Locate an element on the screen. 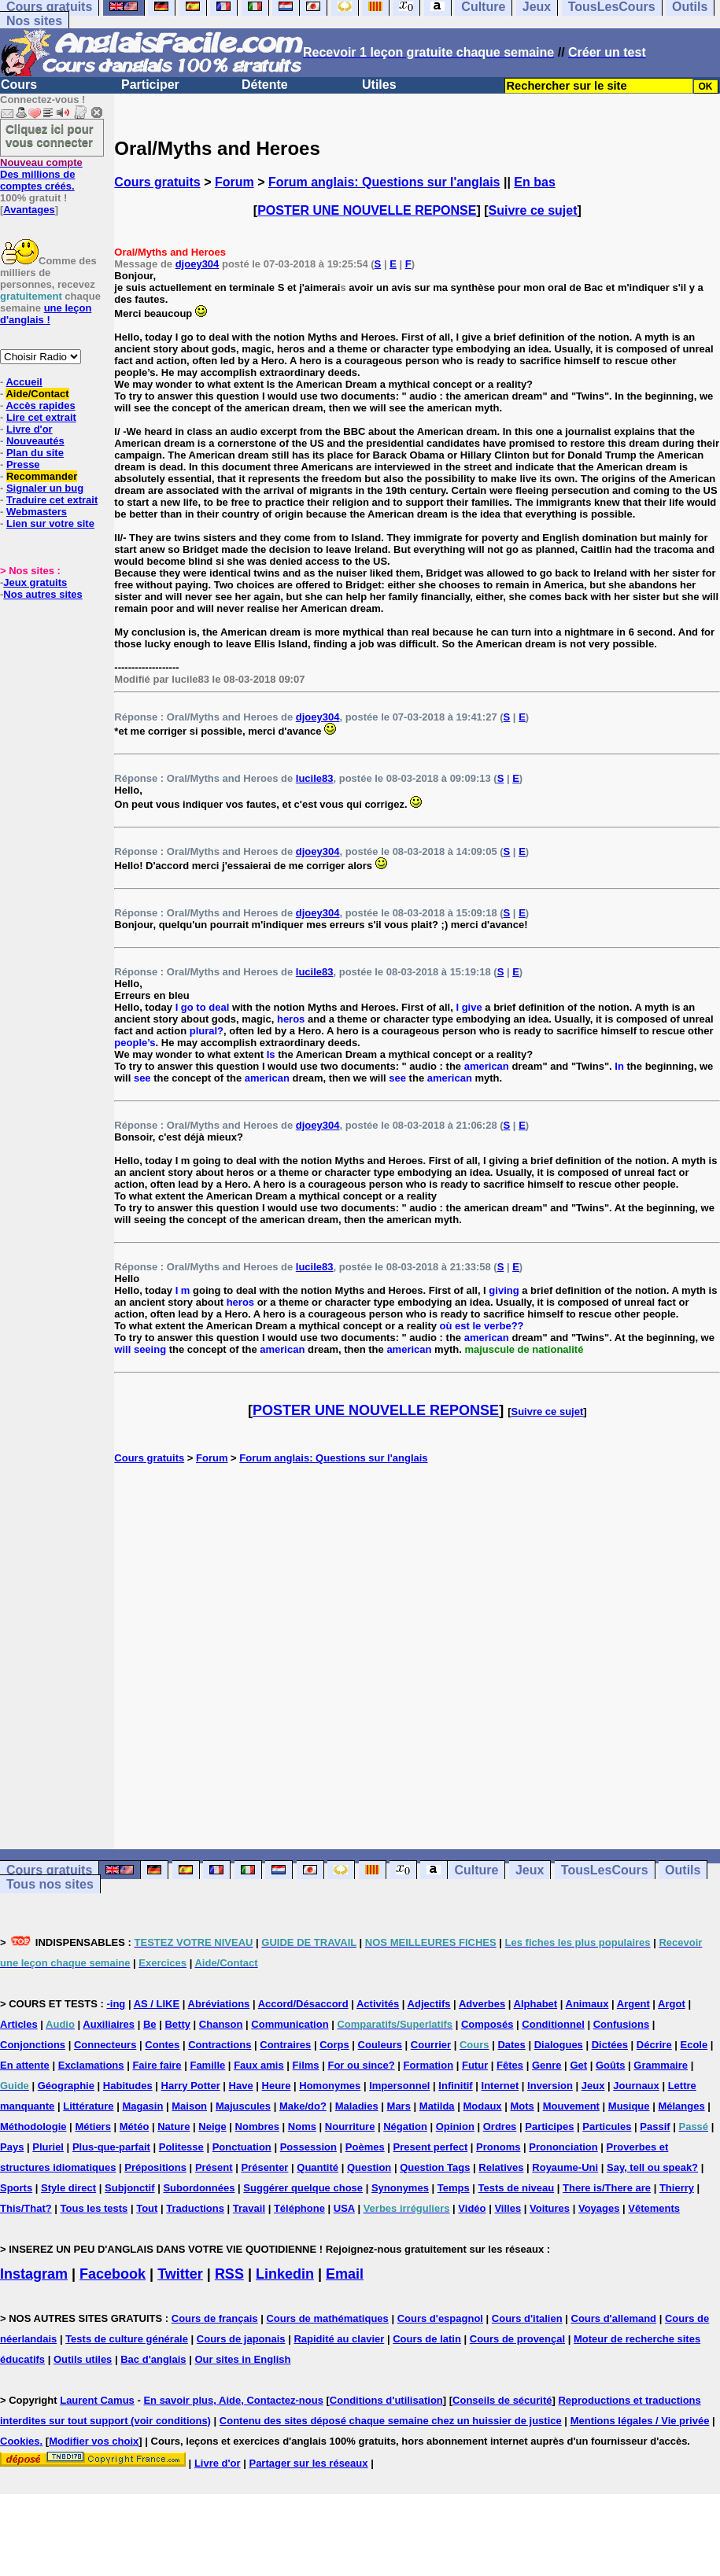  Plan du site is located at coordinates (35, 453).